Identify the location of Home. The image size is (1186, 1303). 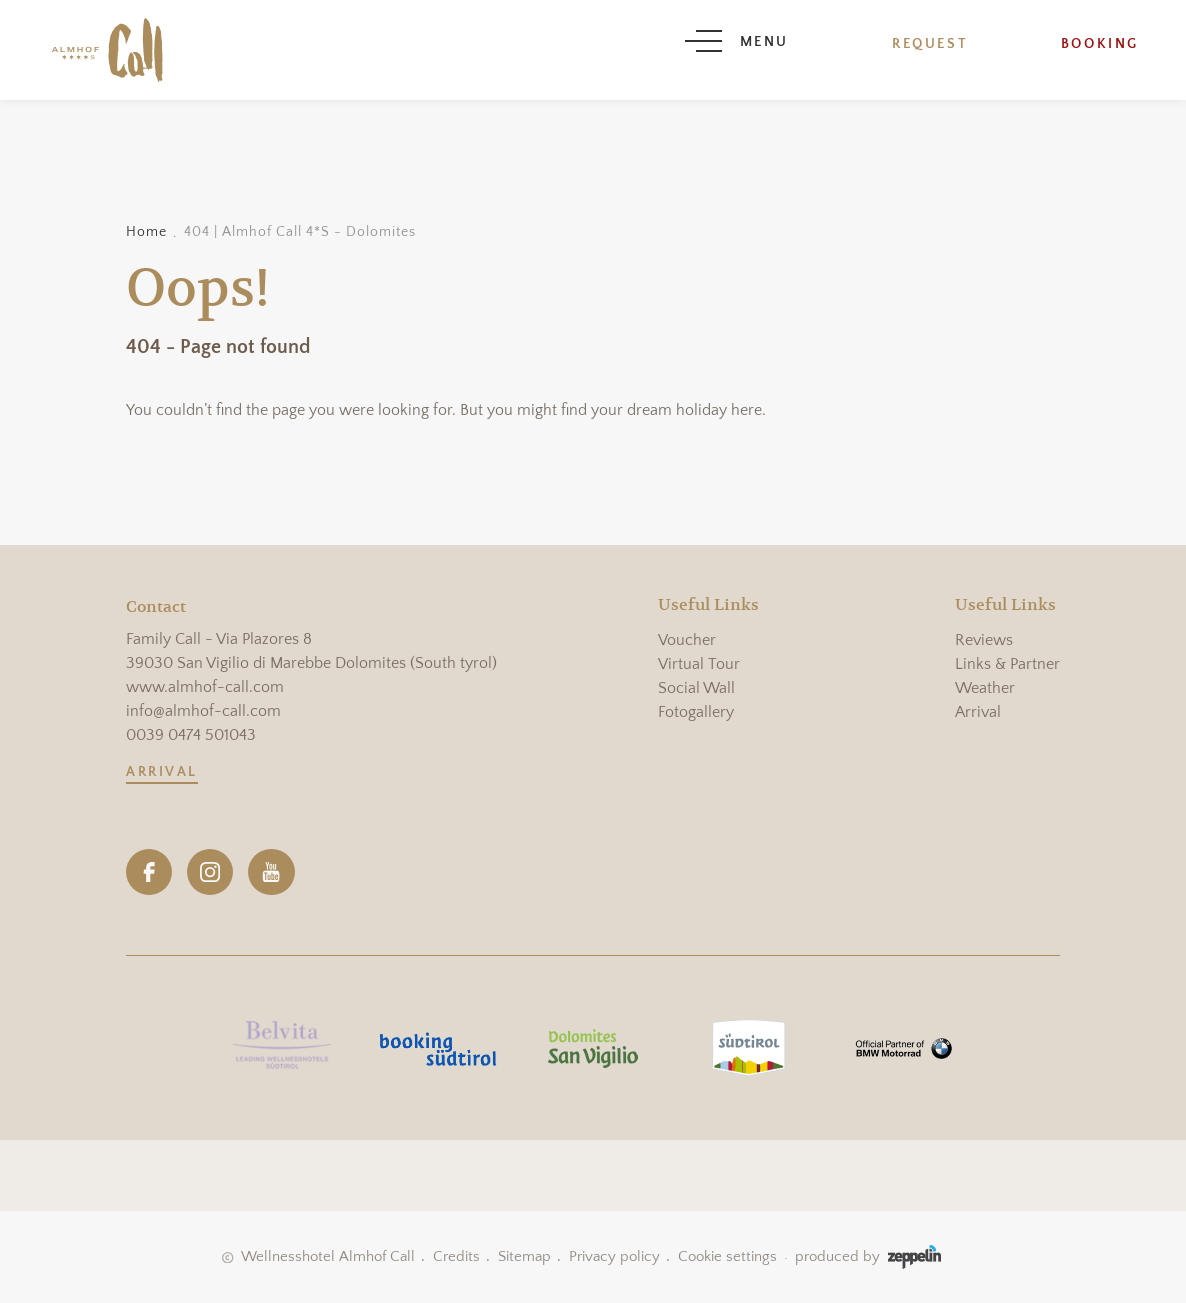
(146, 232).